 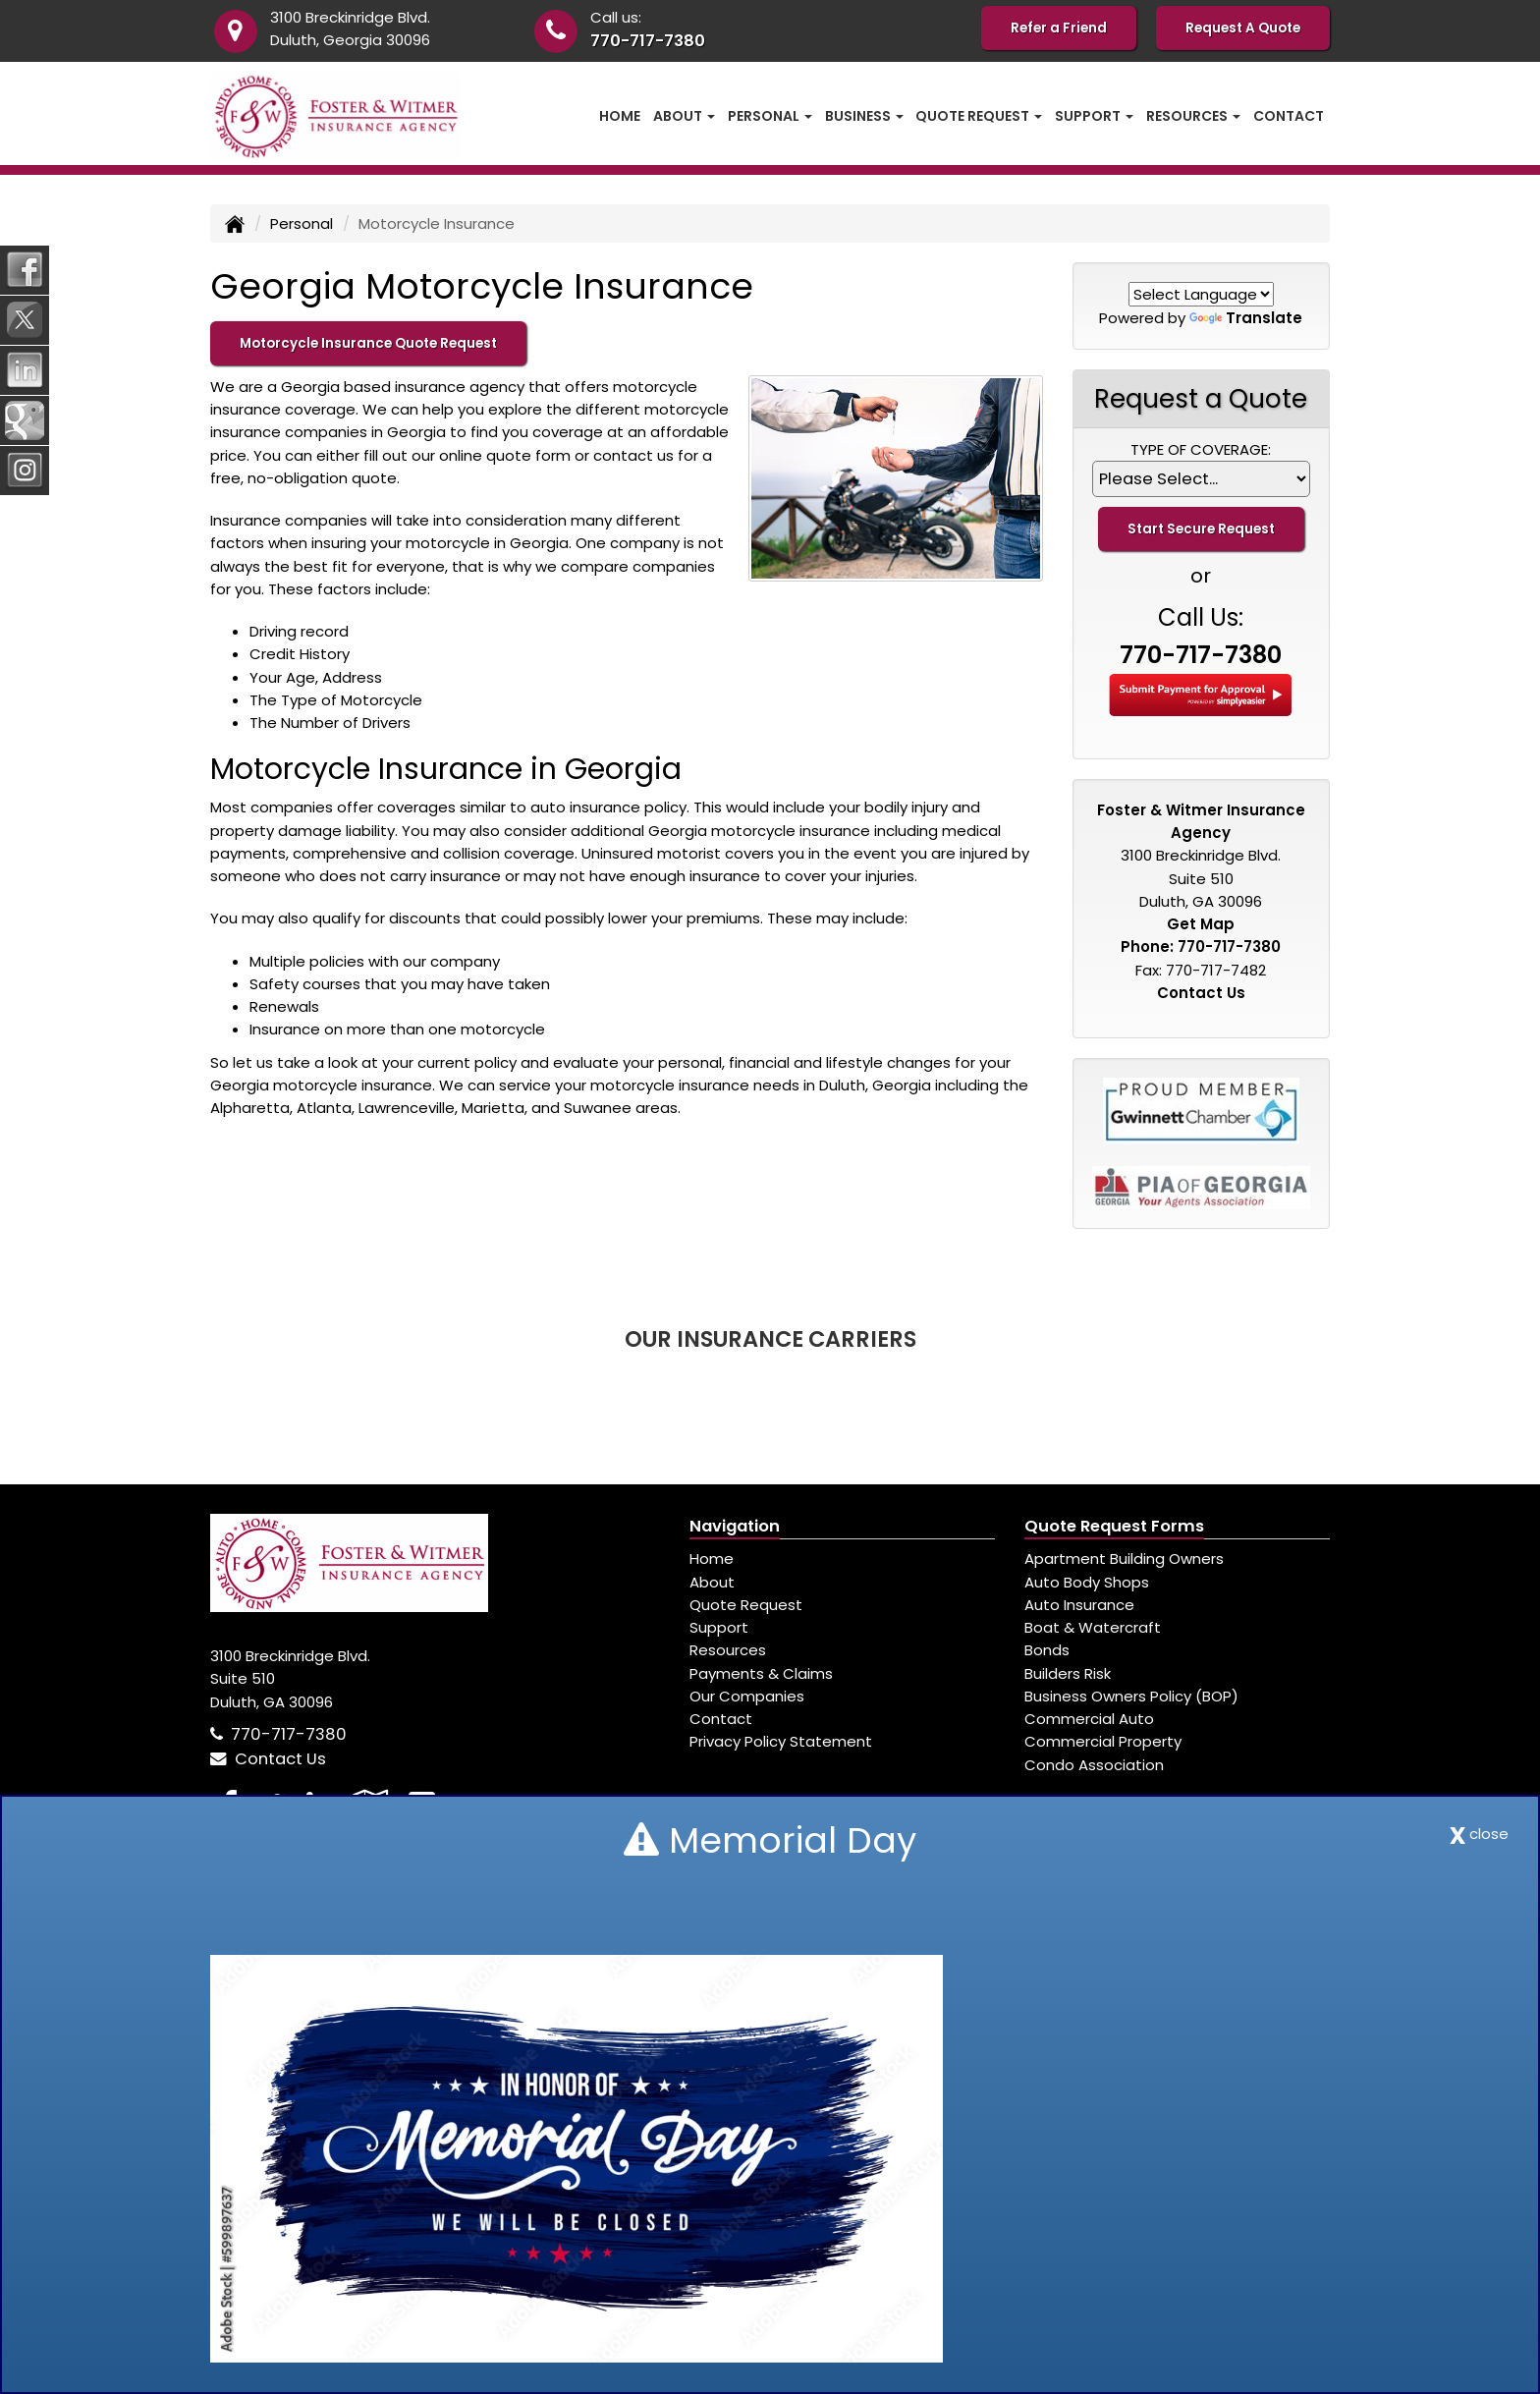 I want to click on Commercial Property, so click(x=1103, y=1741).